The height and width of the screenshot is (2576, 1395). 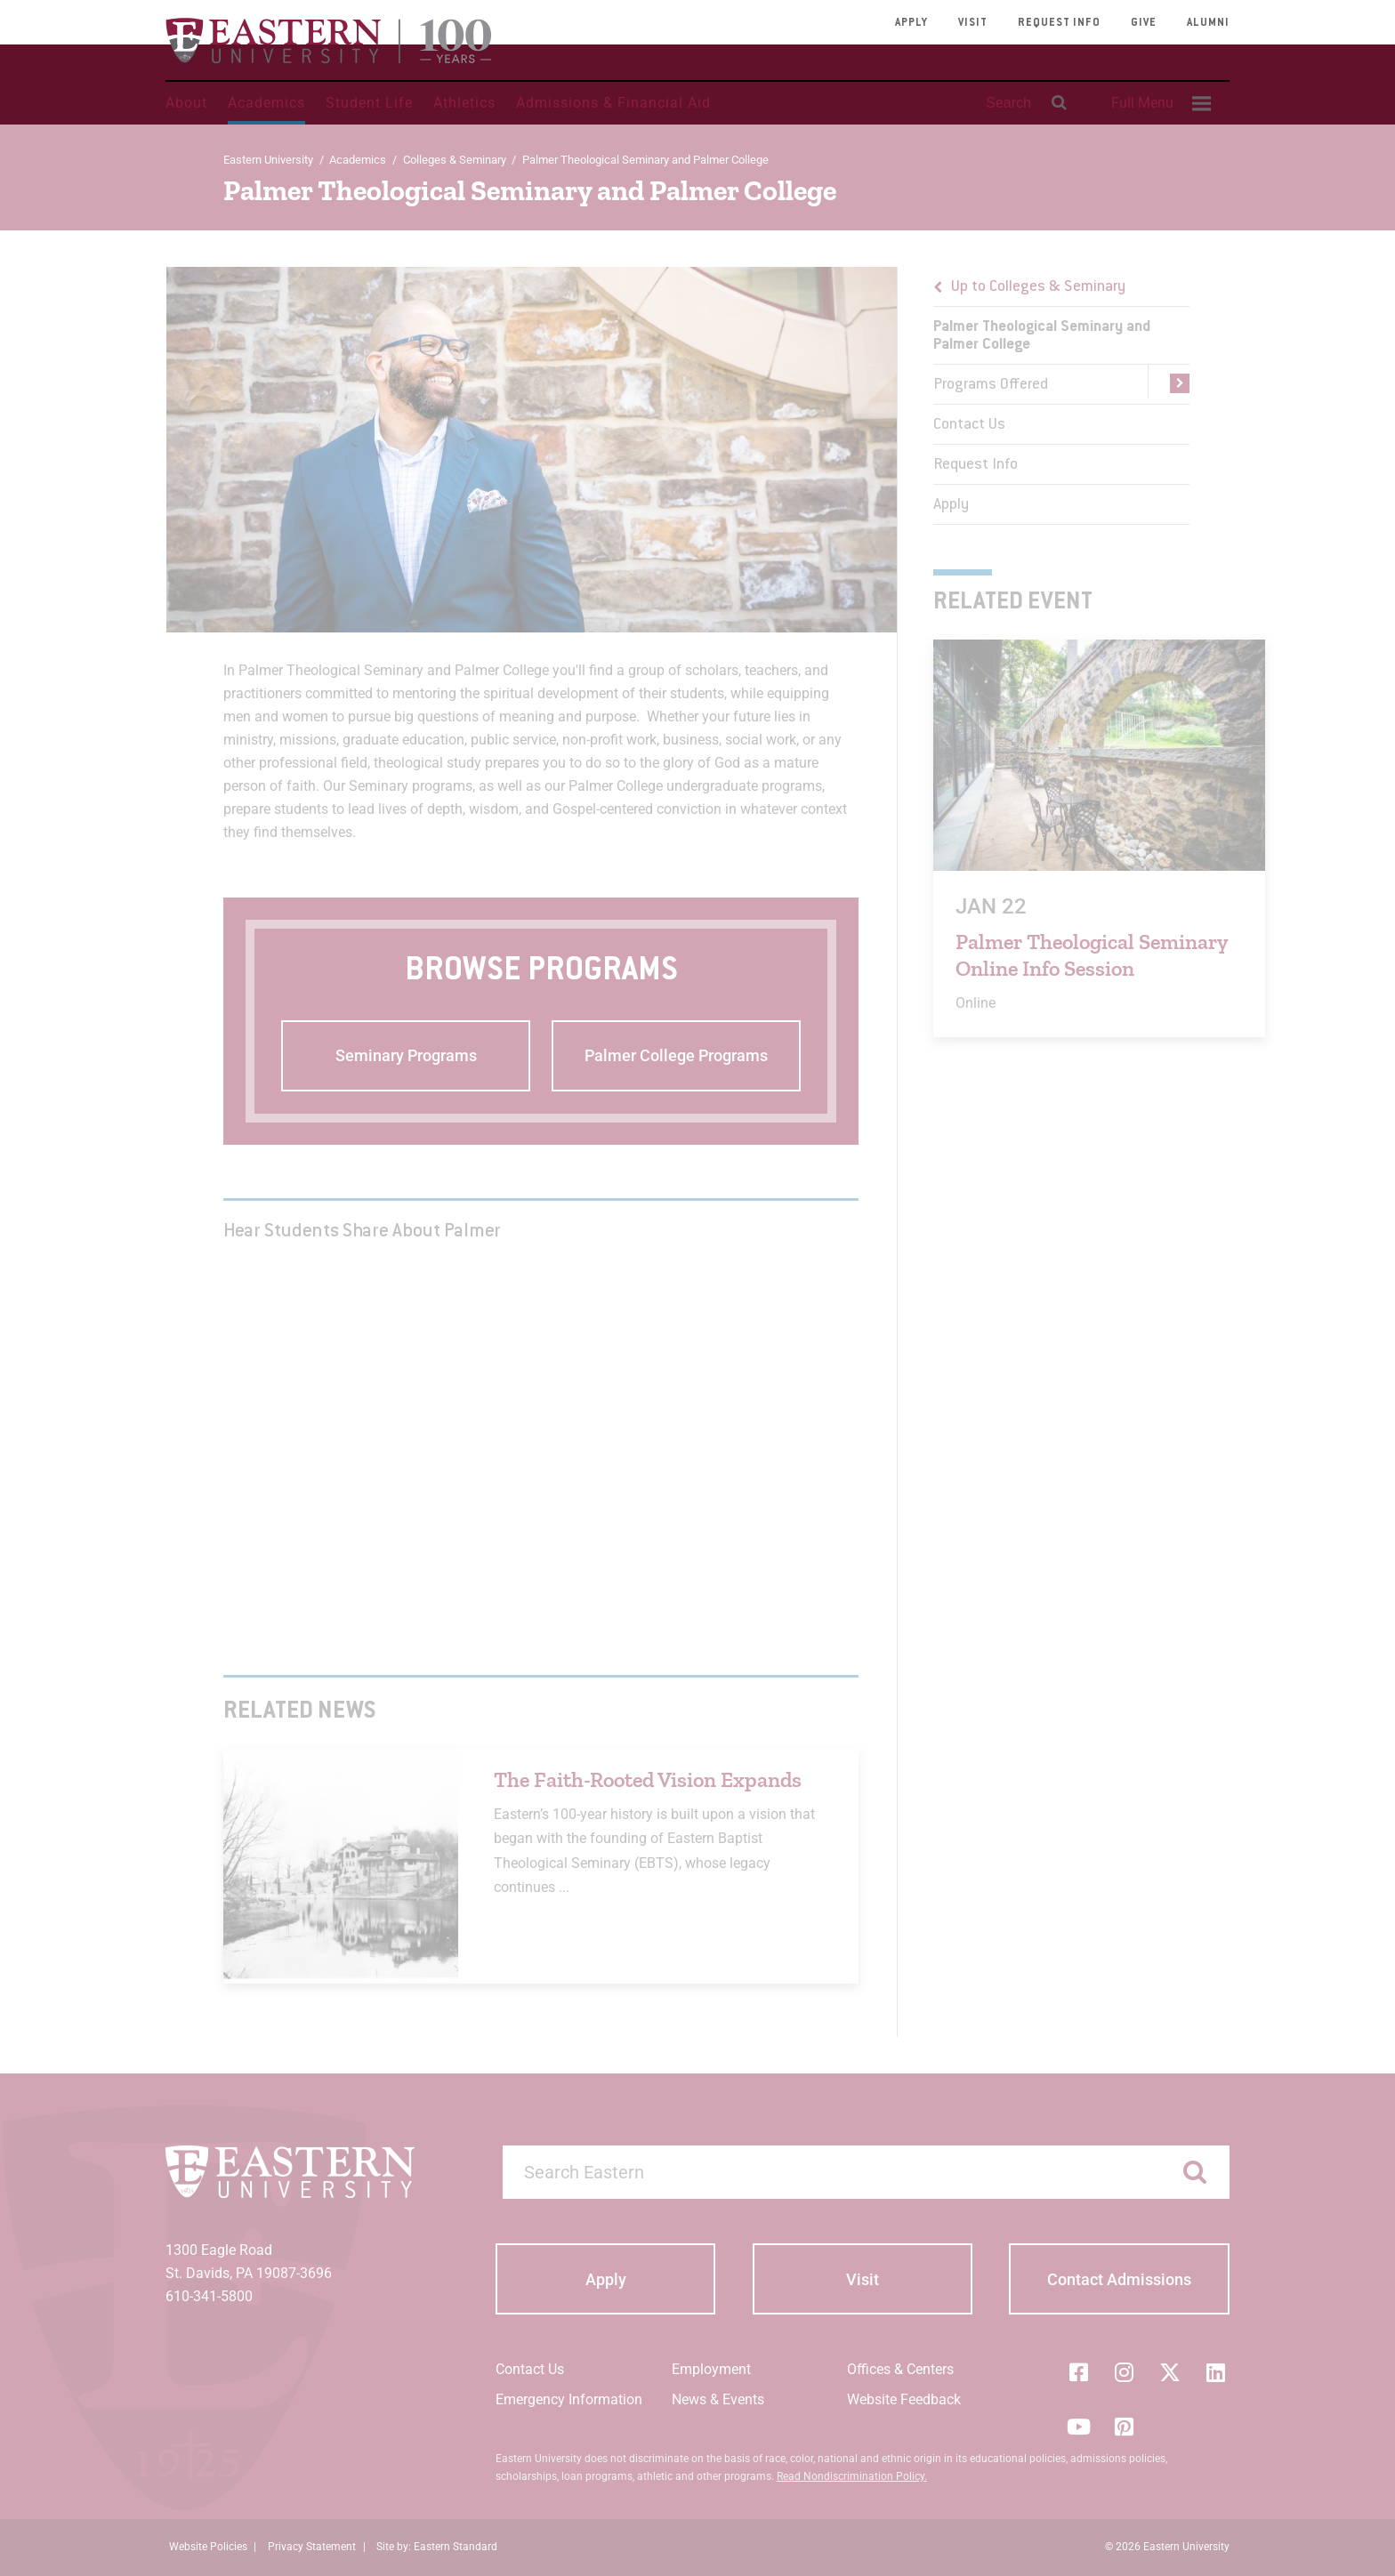 What do you see at coordinates (852, 2476) in the screenshot?
I see `Read Nondiscrimination Policy.` at bounding box center [852, 2476].